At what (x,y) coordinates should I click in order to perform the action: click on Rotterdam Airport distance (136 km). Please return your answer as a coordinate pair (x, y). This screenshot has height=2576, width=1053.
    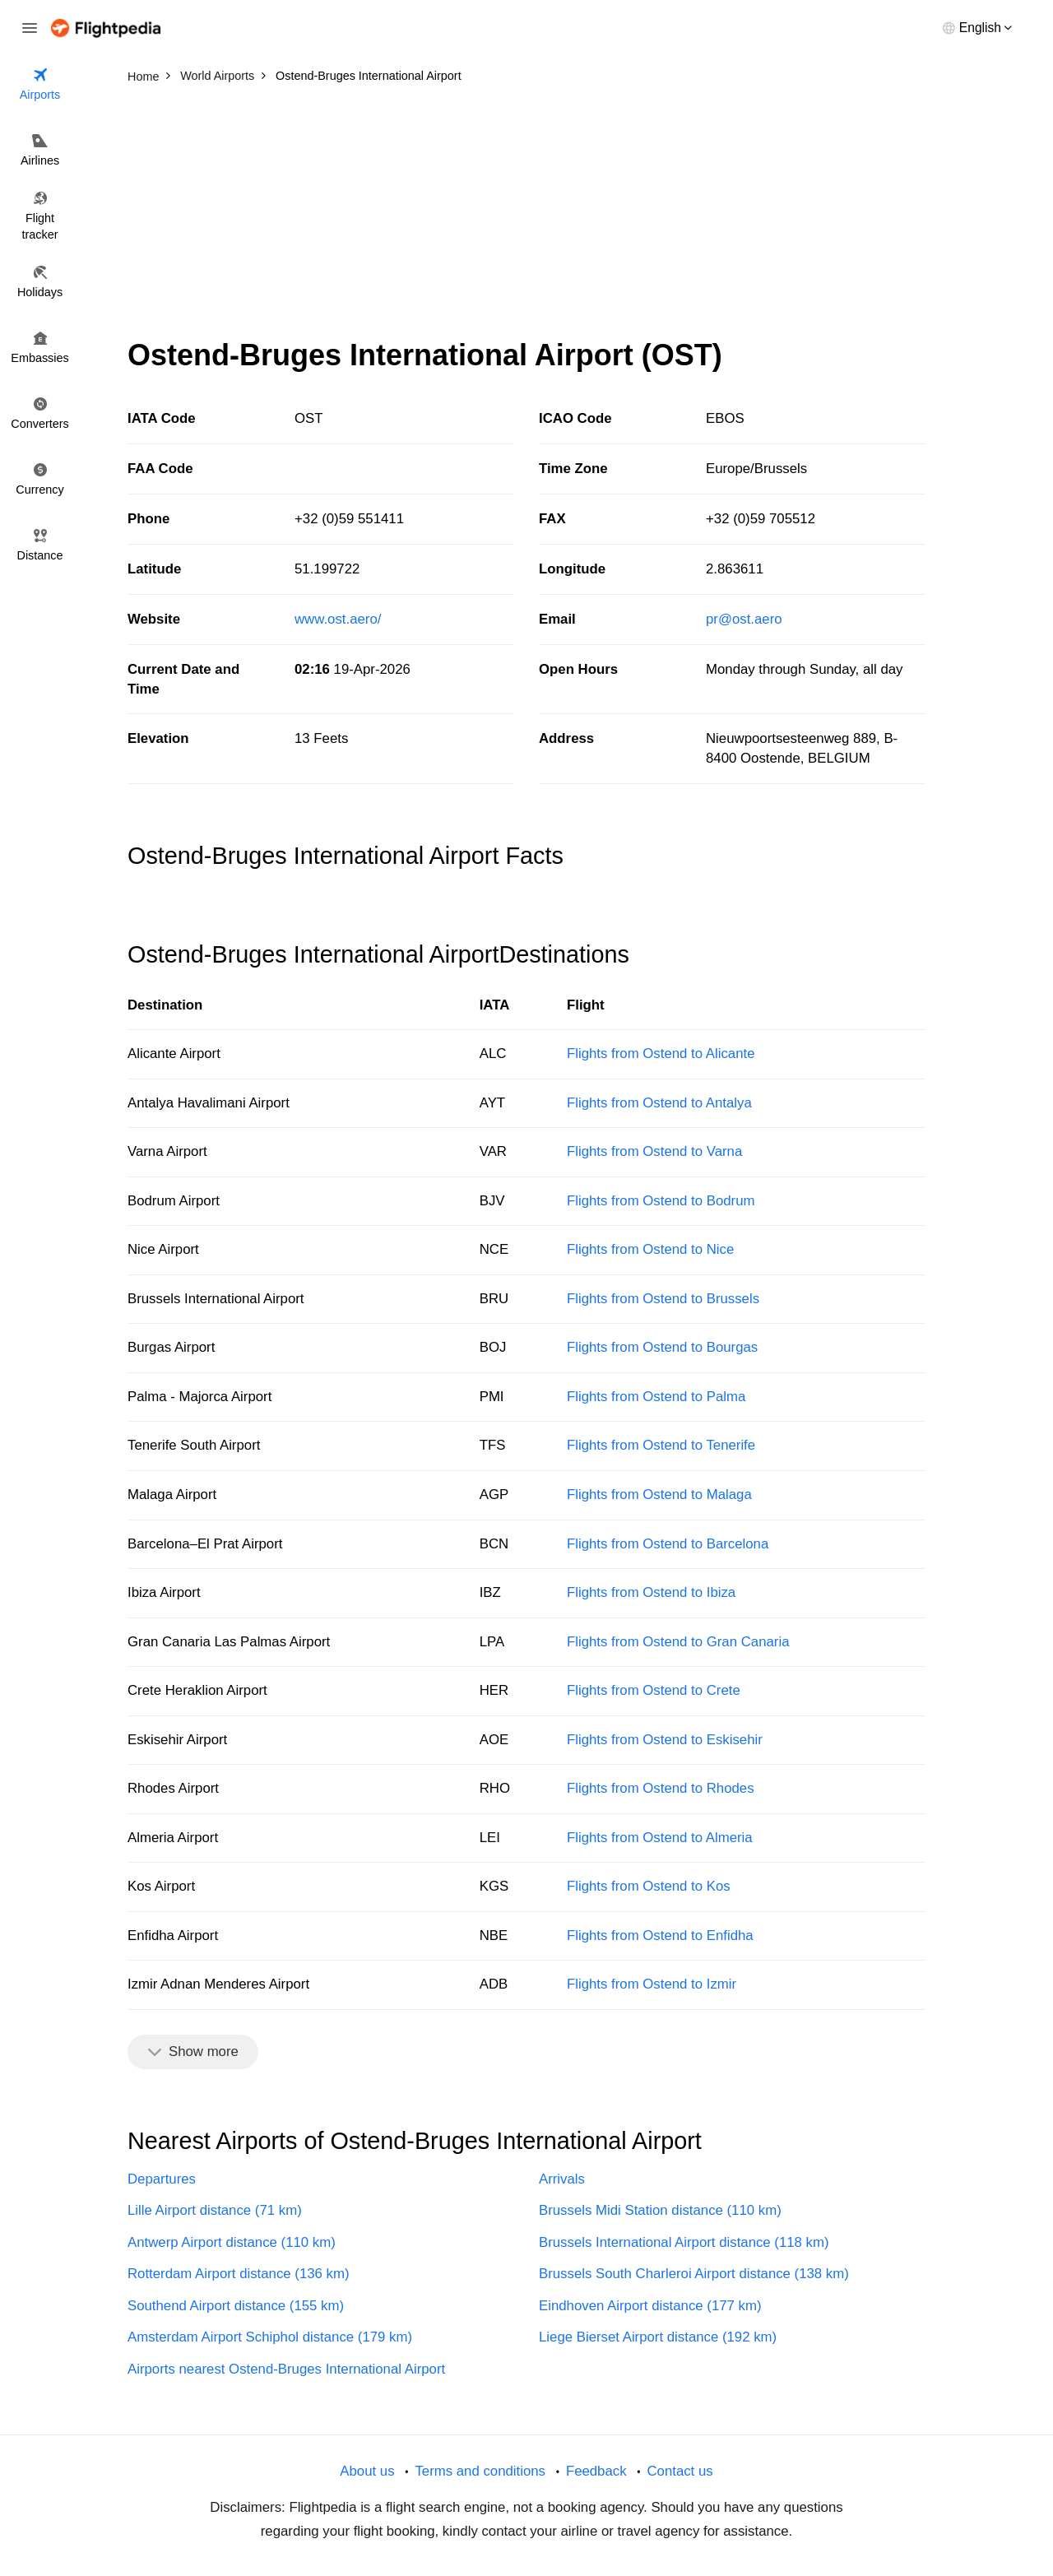
    Looking at the image, I should click on (239, 2273).